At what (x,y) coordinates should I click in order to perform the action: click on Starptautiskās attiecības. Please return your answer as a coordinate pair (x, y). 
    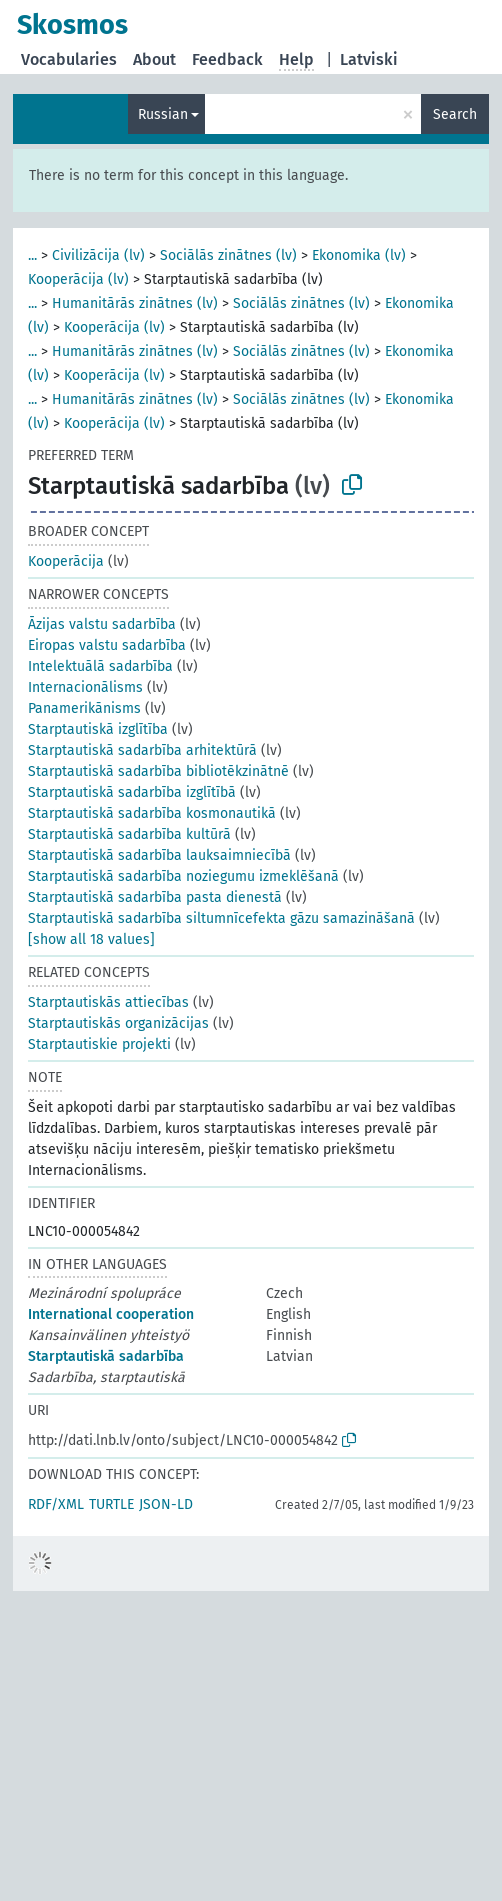
    Looking at the image, I should click on (108, 1002).